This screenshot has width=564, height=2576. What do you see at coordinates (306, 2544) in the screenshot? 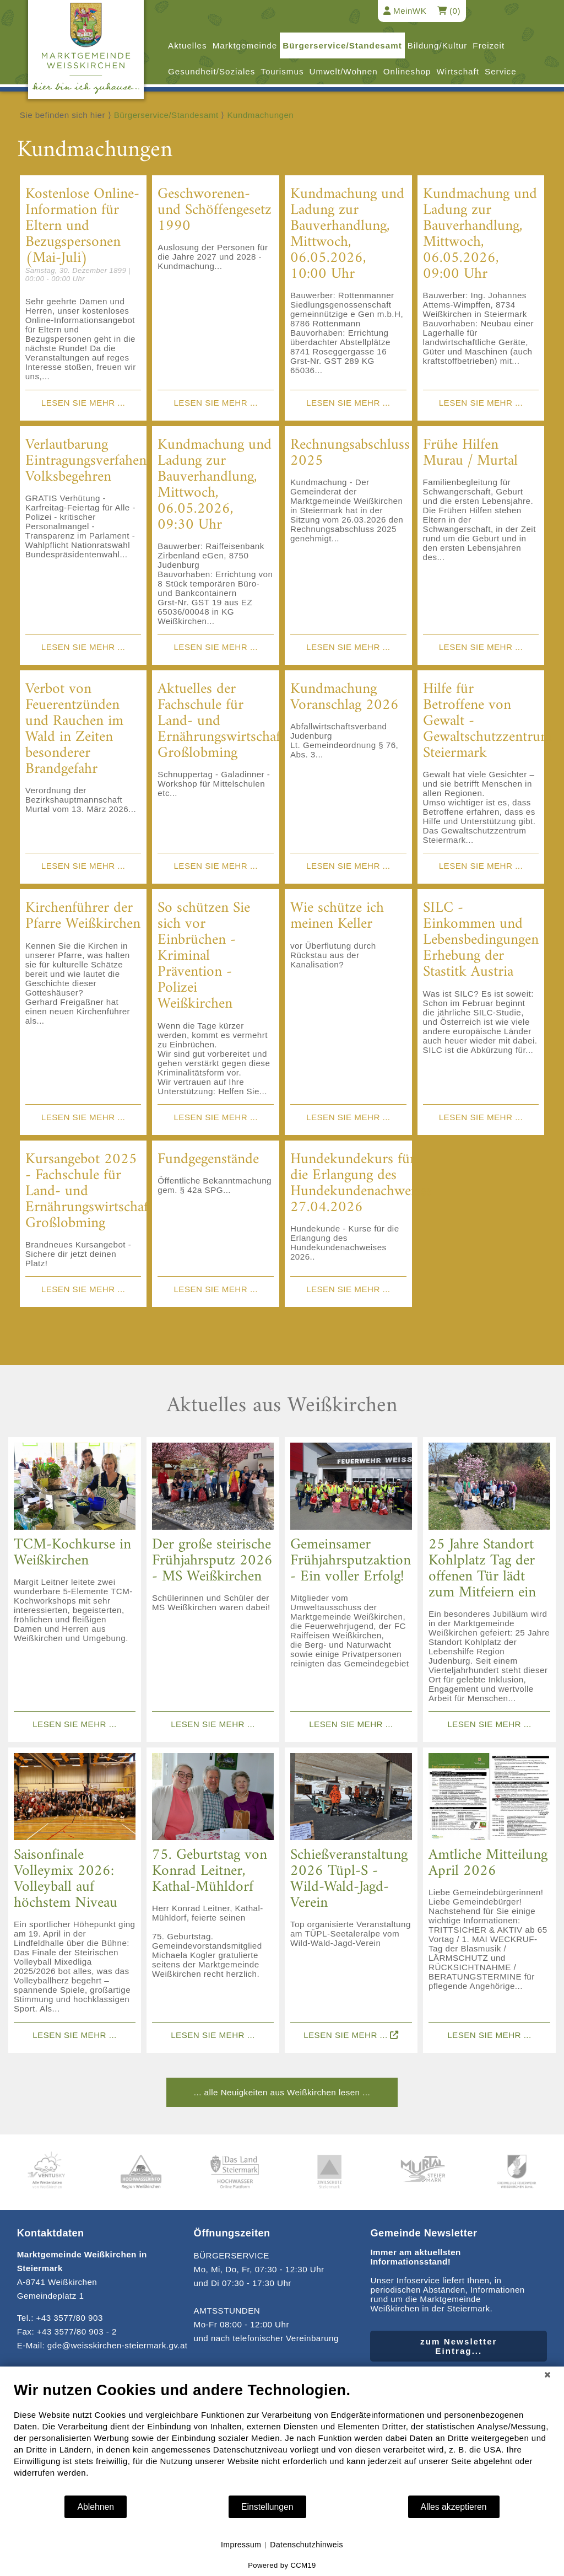
I see `Datenschutzhinweis` at bounding box center [306, 2544].